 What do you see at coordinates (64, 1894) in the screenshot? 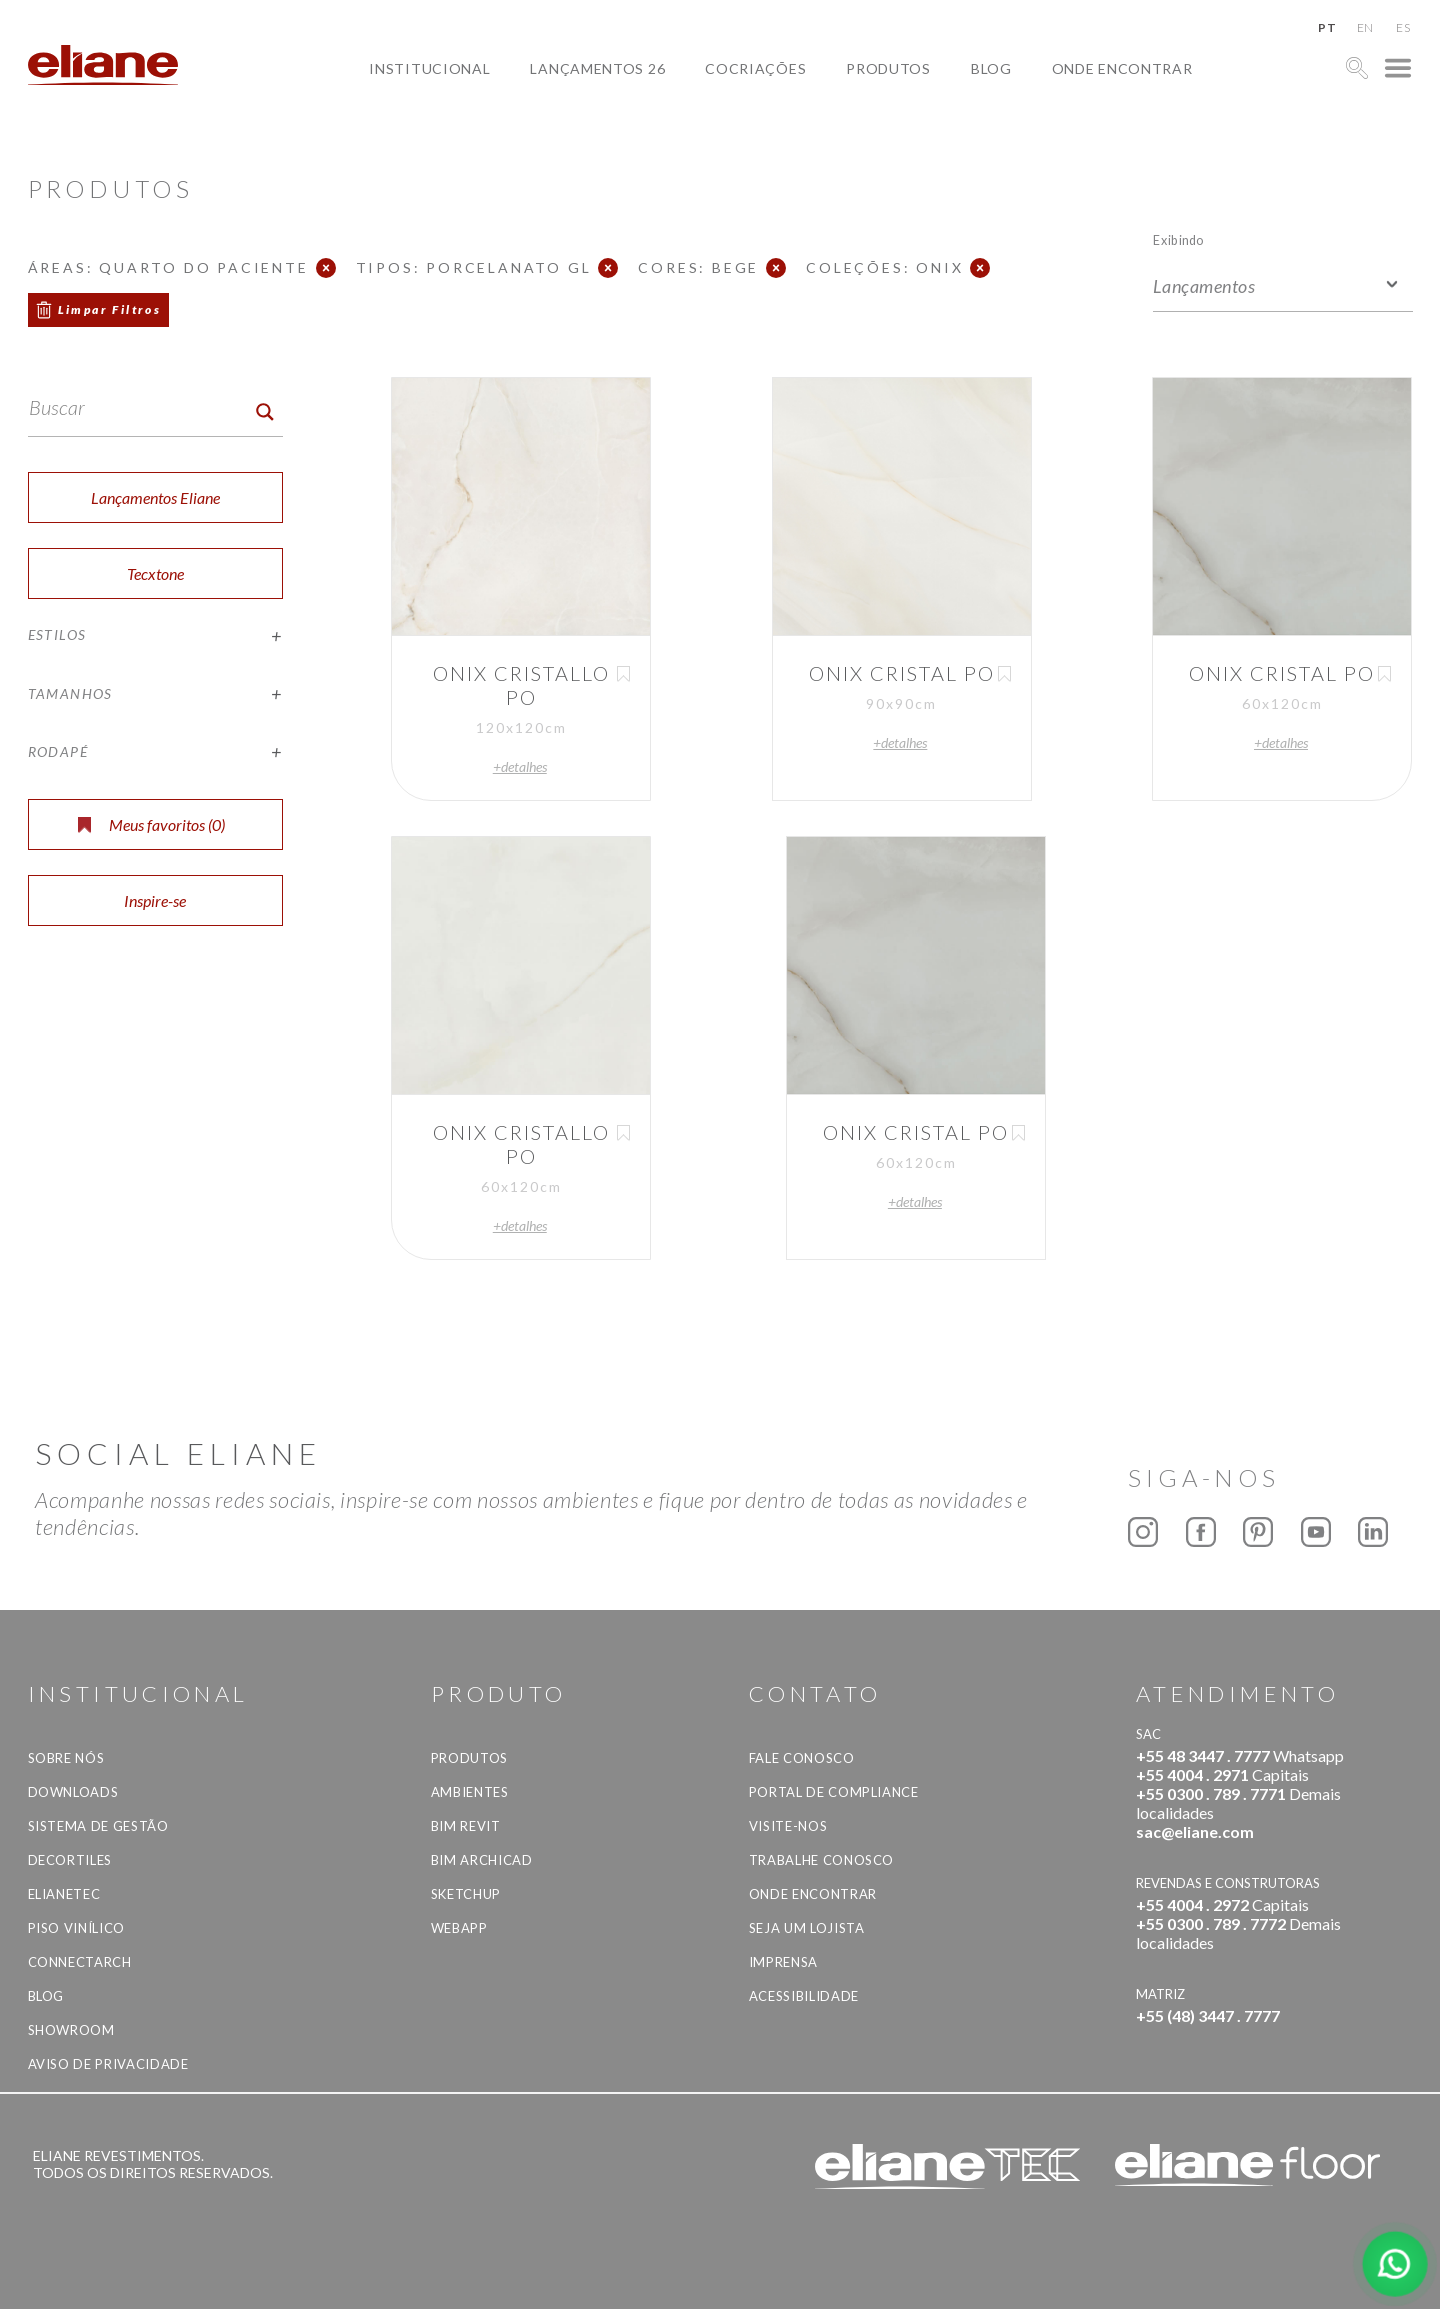
I see `Elianetec` at bounding box center [64, 1894].